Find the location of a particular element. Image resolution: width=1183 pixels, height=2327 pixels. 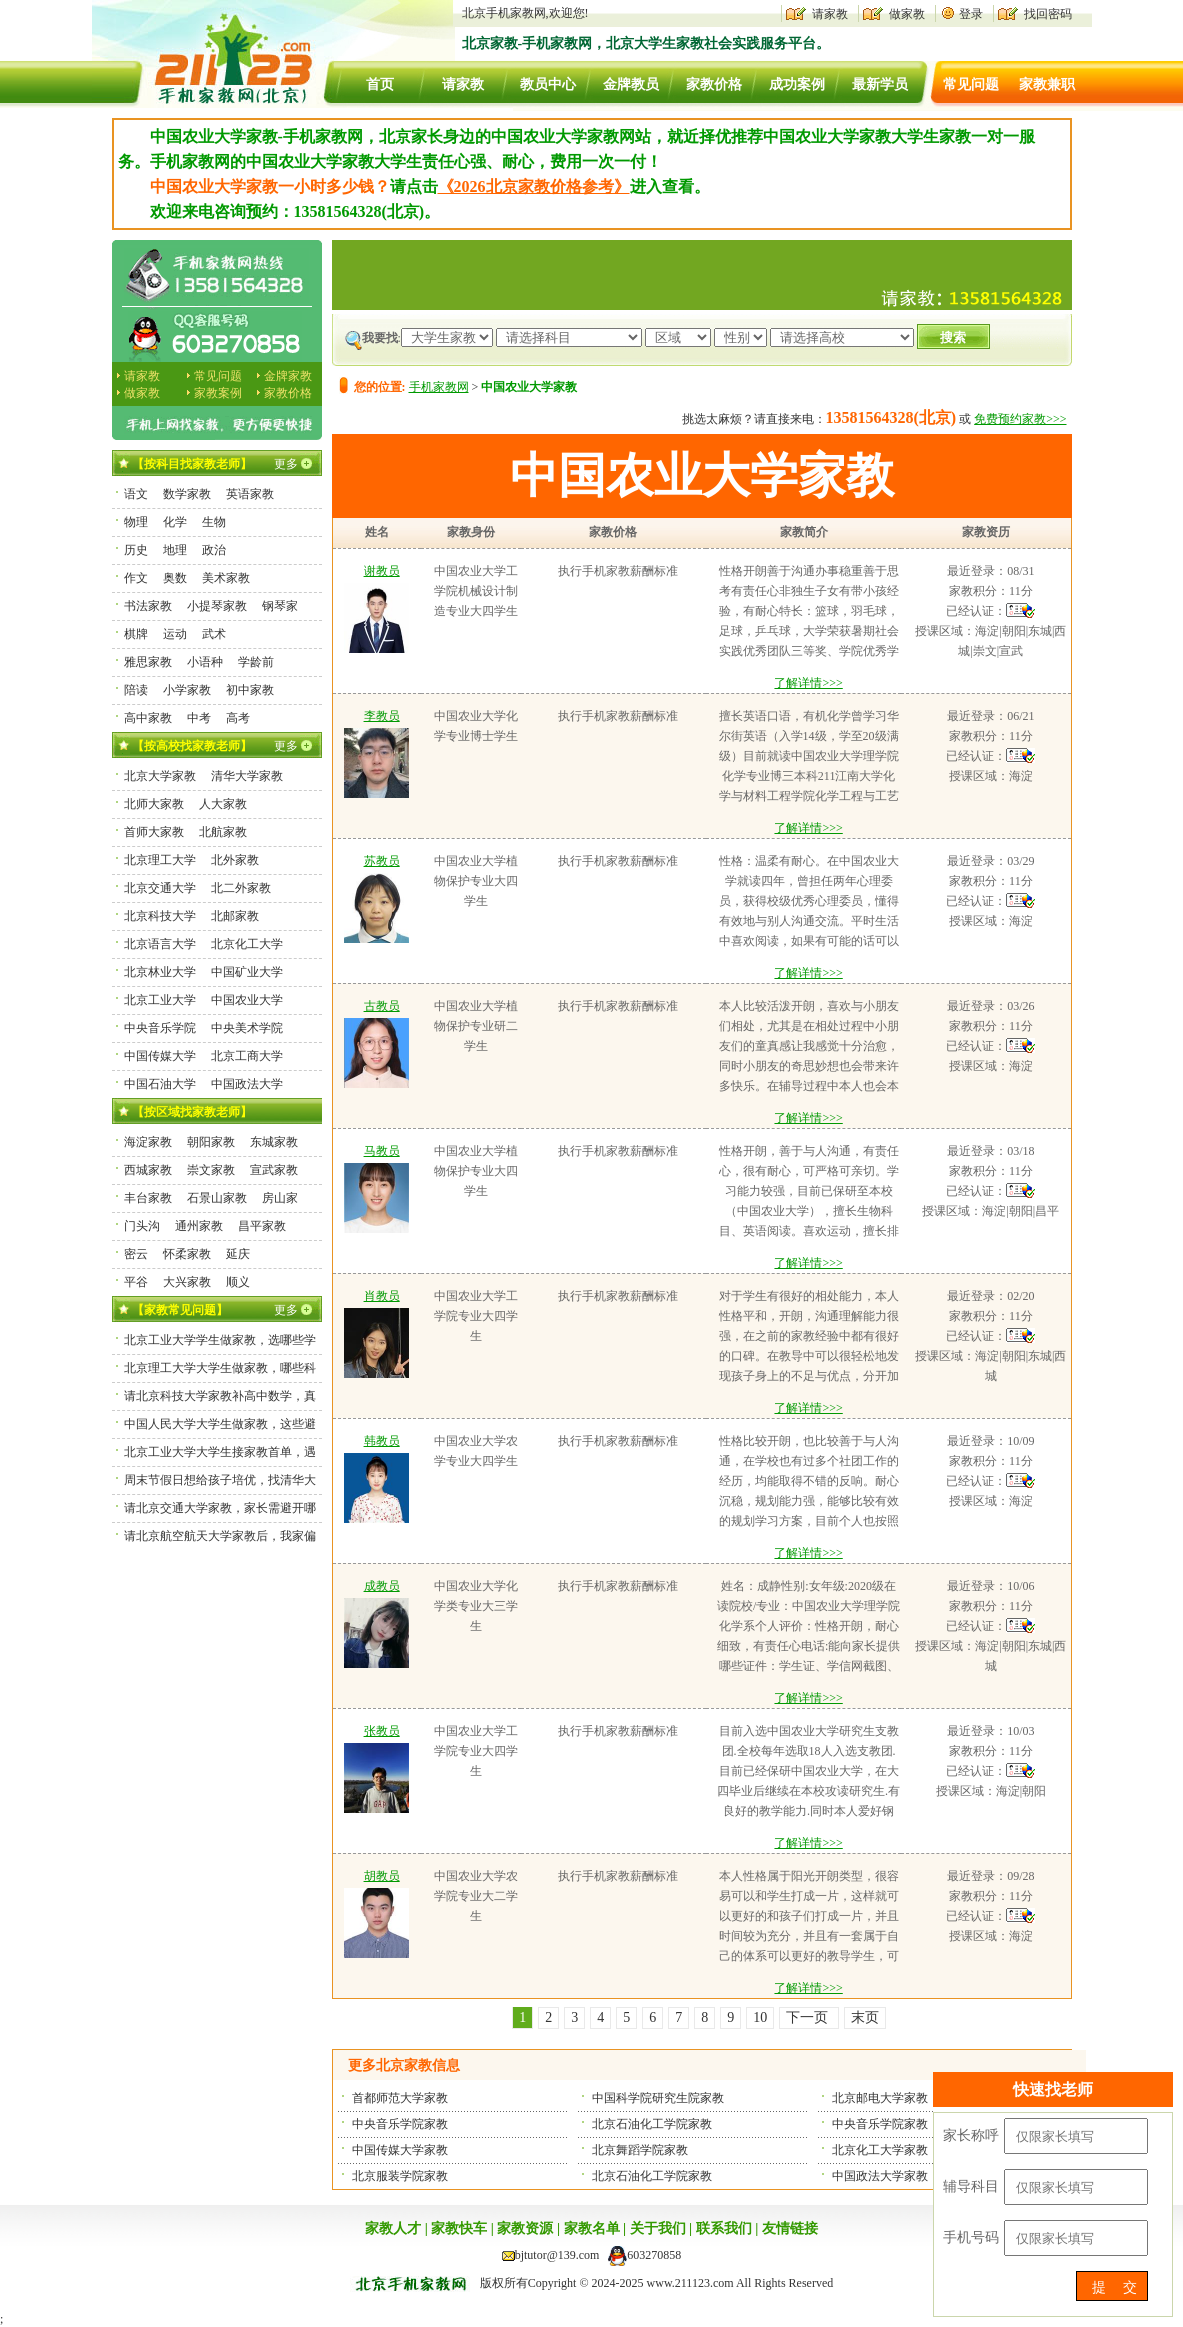

延庆 is located at coordinates (238, 1254).